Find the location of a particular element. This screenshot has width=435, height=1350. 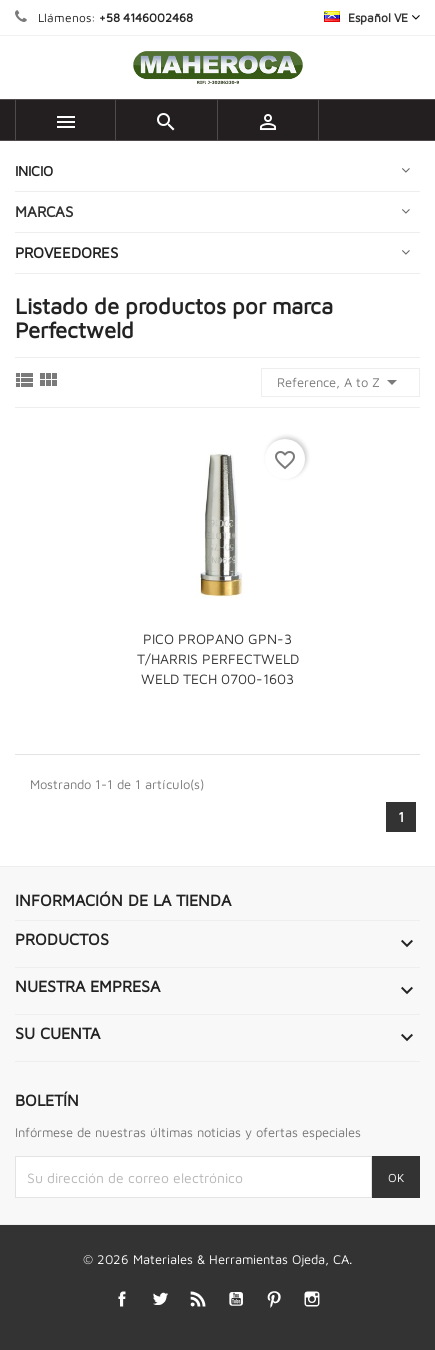

Twitter is located at coordinates (159, 1298).